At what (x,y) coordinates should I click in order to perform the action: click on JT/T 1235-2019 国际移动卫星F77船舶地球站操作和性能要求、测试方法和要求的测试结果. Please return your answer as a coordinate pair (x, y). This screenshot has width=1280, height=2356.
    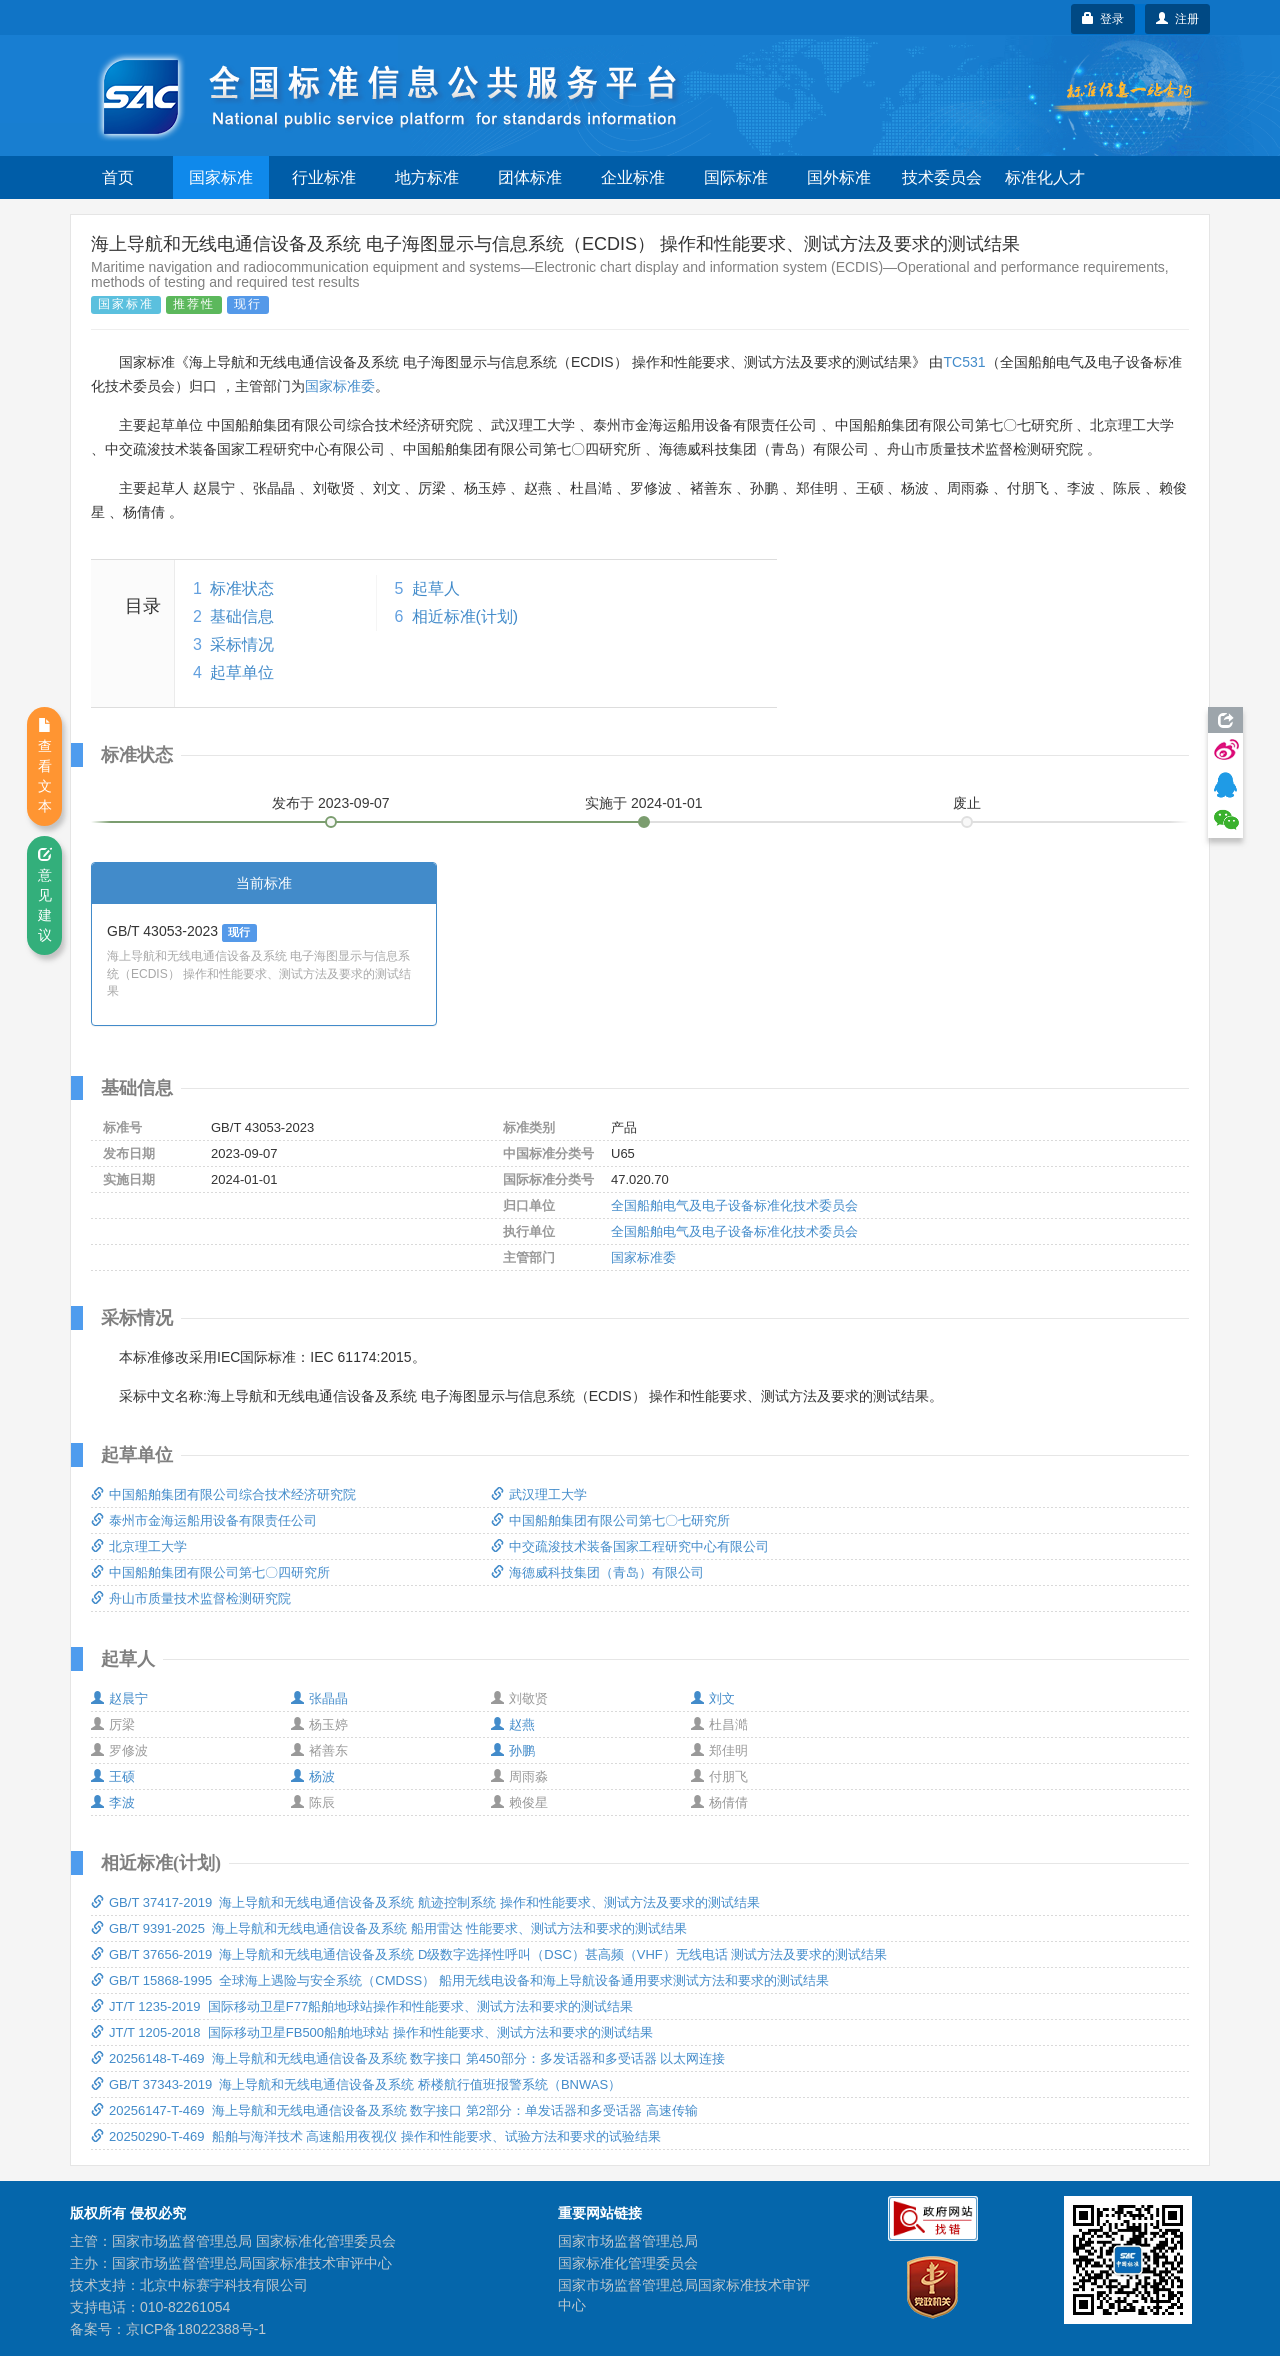
    Looking at the image, I should click on (362, 2006).